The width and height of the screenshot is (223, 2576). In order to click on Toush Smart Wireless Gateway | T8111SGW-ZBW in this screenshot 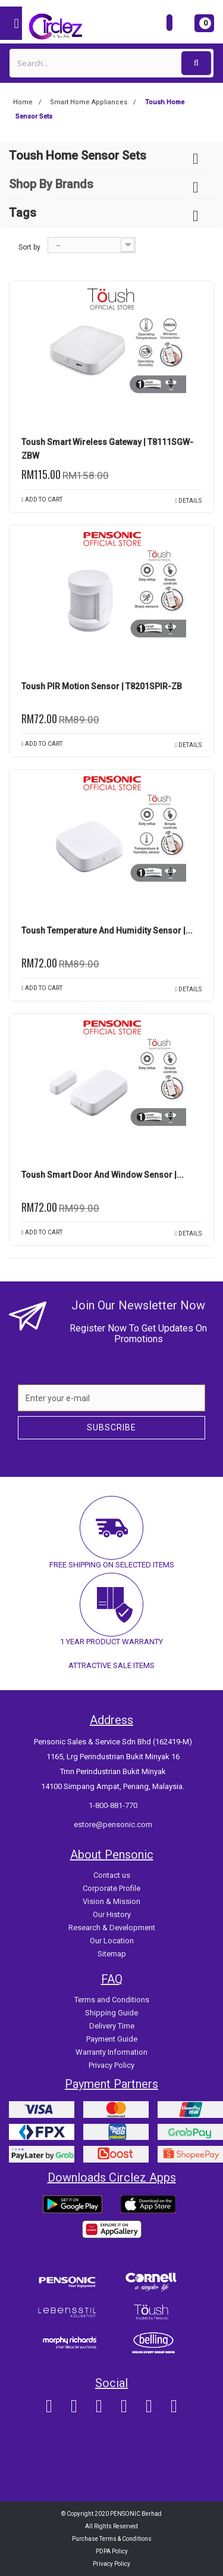, I will do `click(107, 449)`.